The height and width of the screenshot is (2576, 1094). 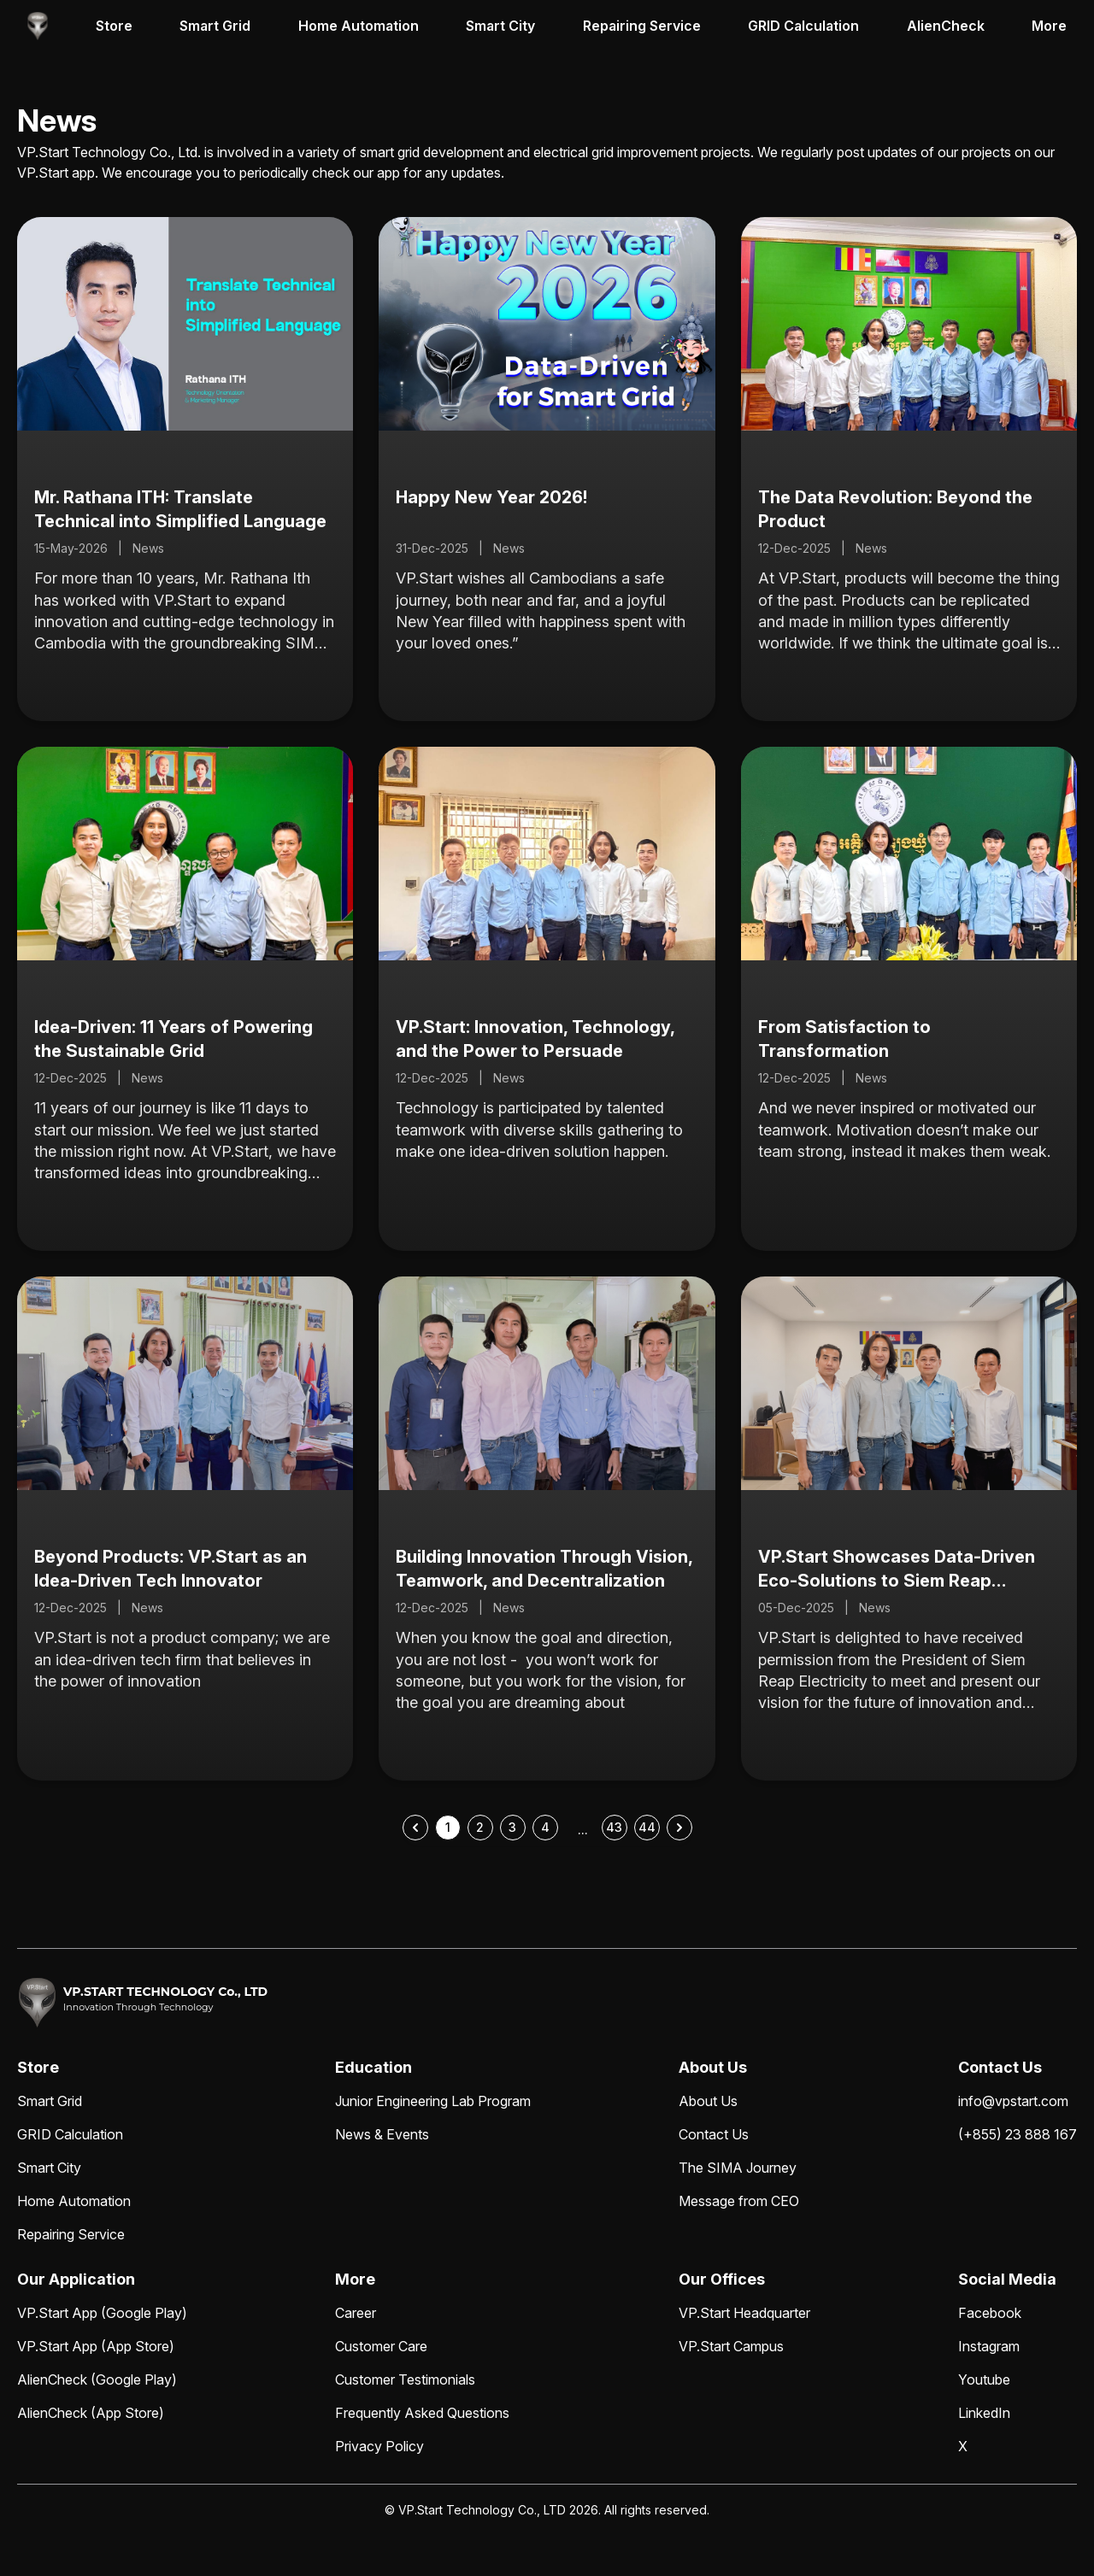 I want to click on Customer Testimonials, so click(x=405, y=2379).